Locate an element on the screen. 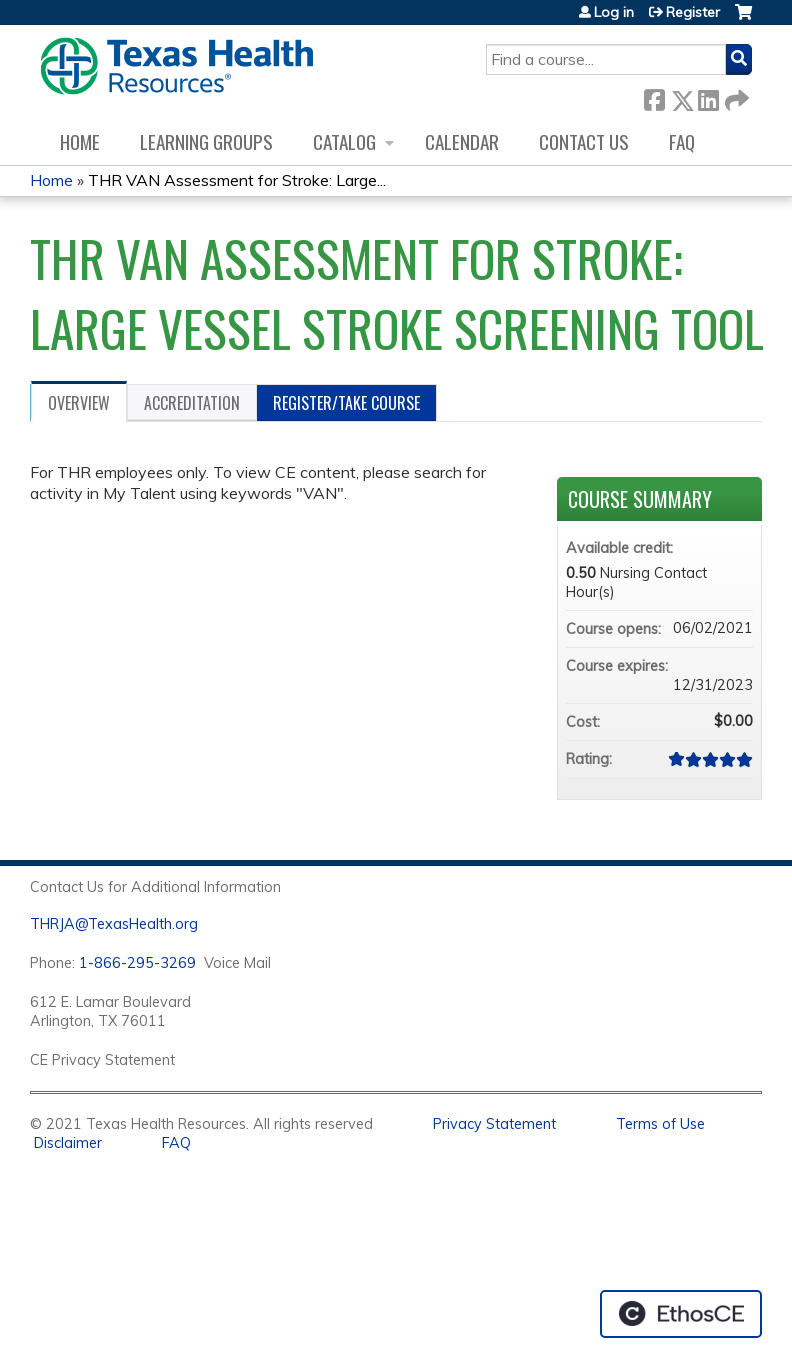 This screenshot has width=792, height=1356. Facebook is located at coordinates (654, 96).